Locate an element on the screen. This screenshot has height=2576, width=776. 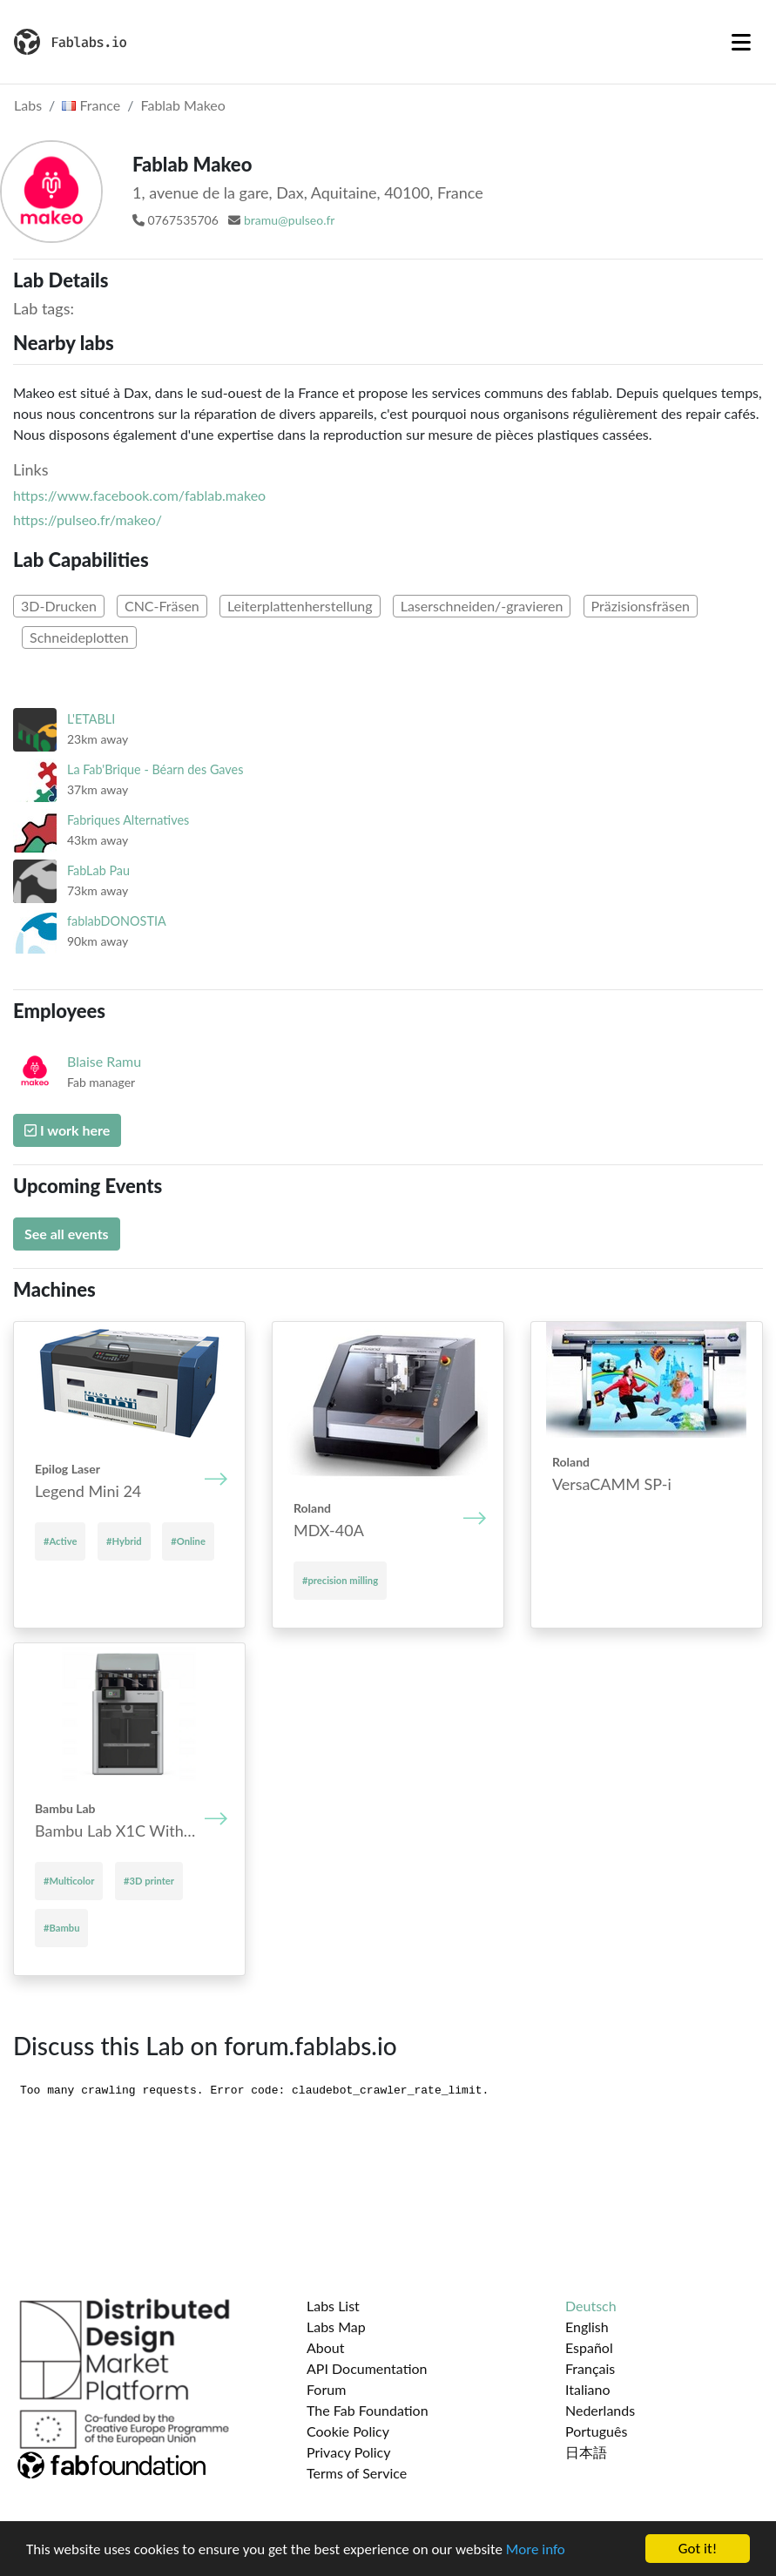
Forum is located at coordinates (326, 2389).